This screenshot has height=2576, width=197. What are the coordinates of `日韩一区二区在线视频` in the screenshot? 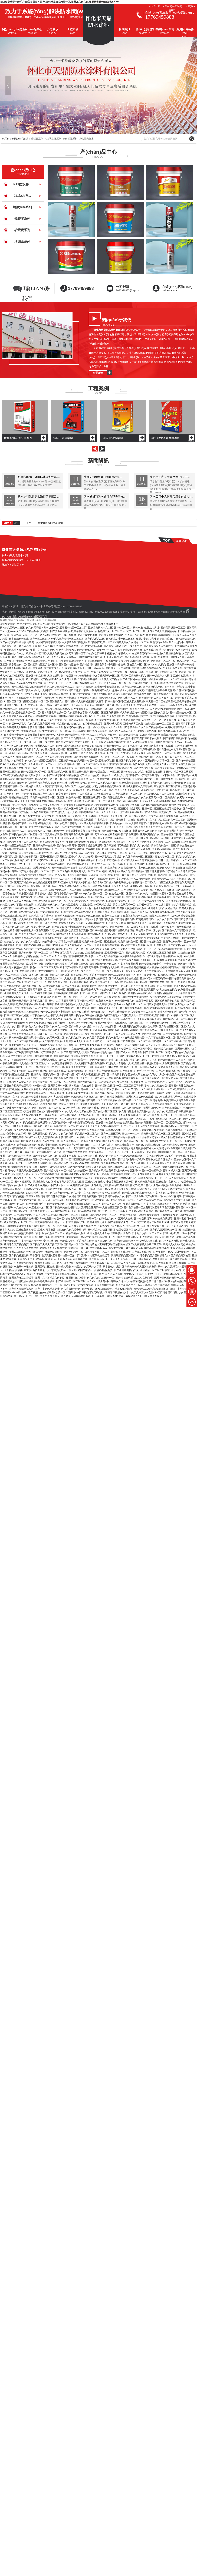 It's located at (16, 1015).